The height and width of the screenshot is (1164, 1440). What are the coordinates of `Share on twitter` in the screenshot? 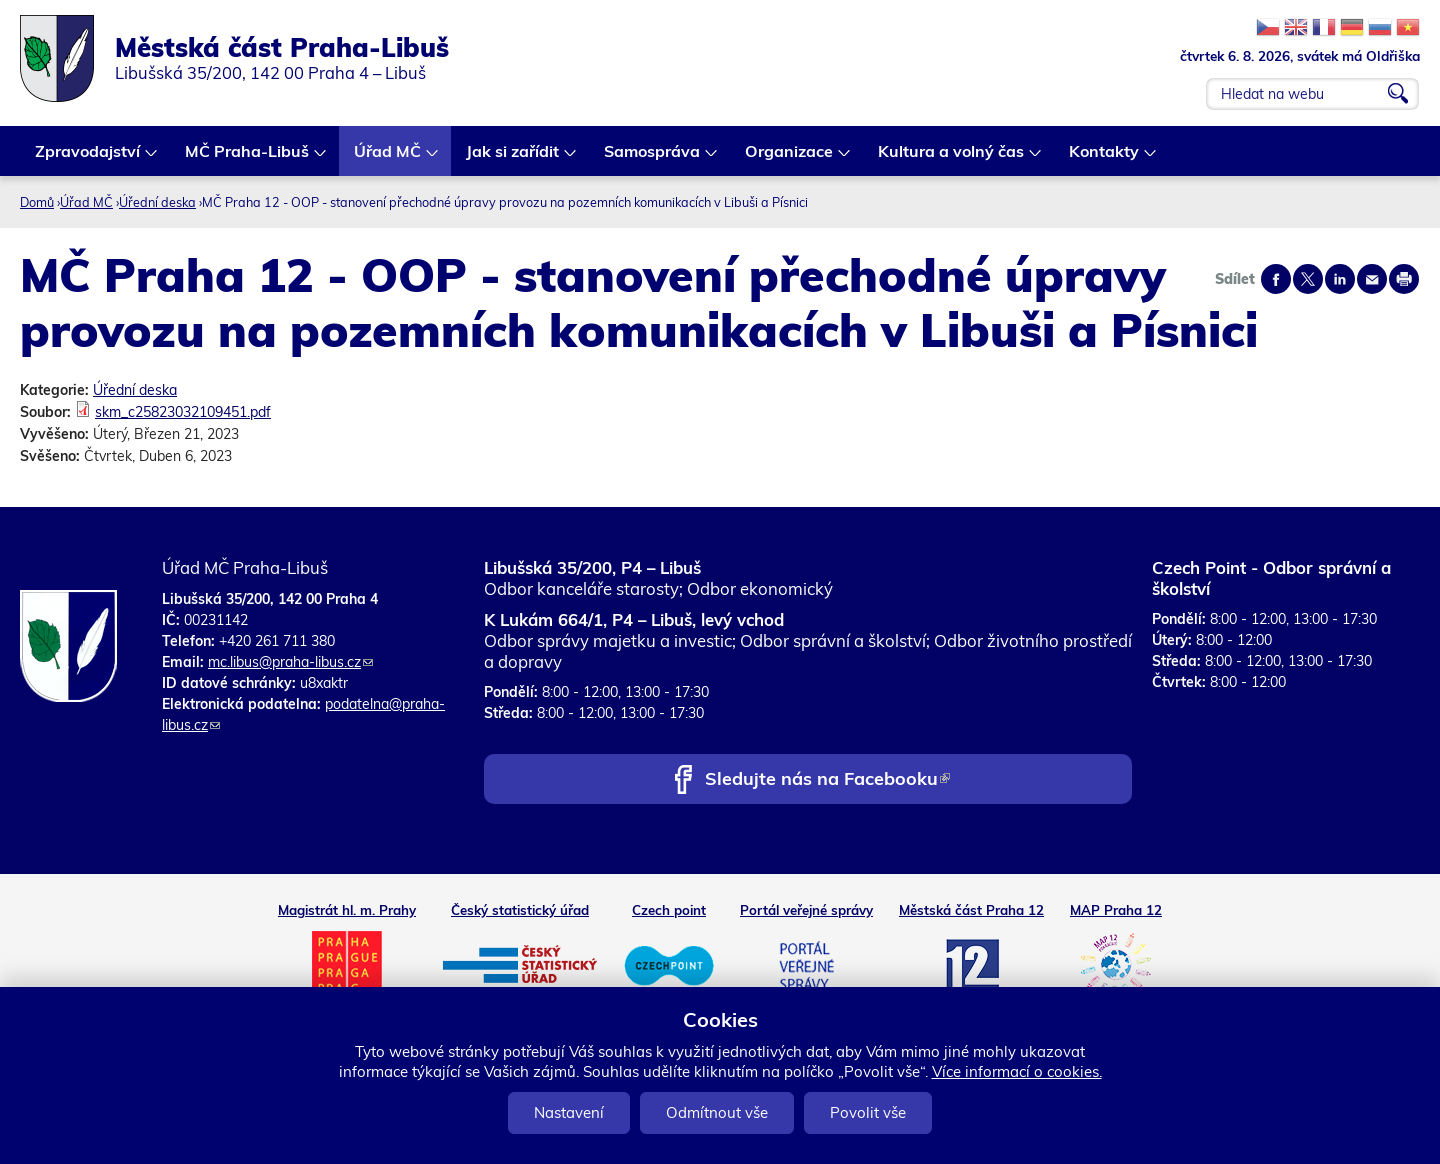 It's located at (1308, 279).